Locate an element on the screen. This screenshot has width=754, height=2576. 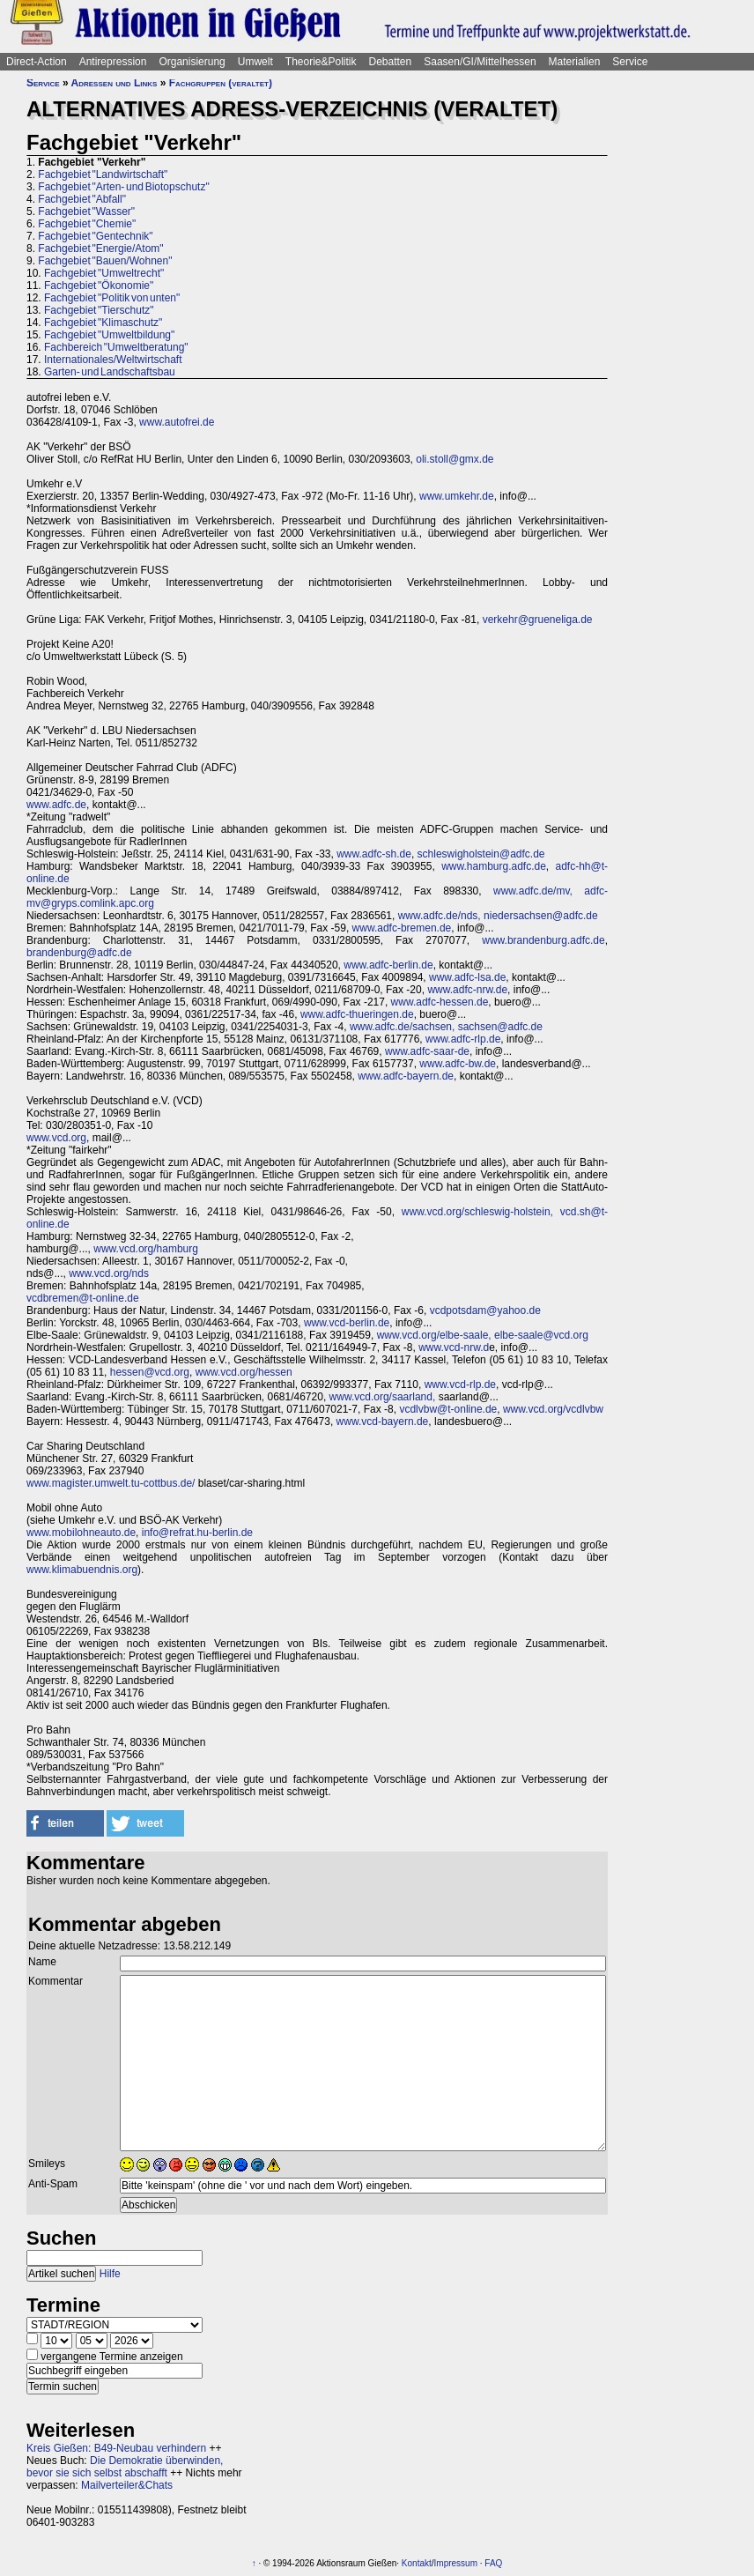
Kreis Gießen: B49-Neubau verhindern is located at coordinates (116, 2448).